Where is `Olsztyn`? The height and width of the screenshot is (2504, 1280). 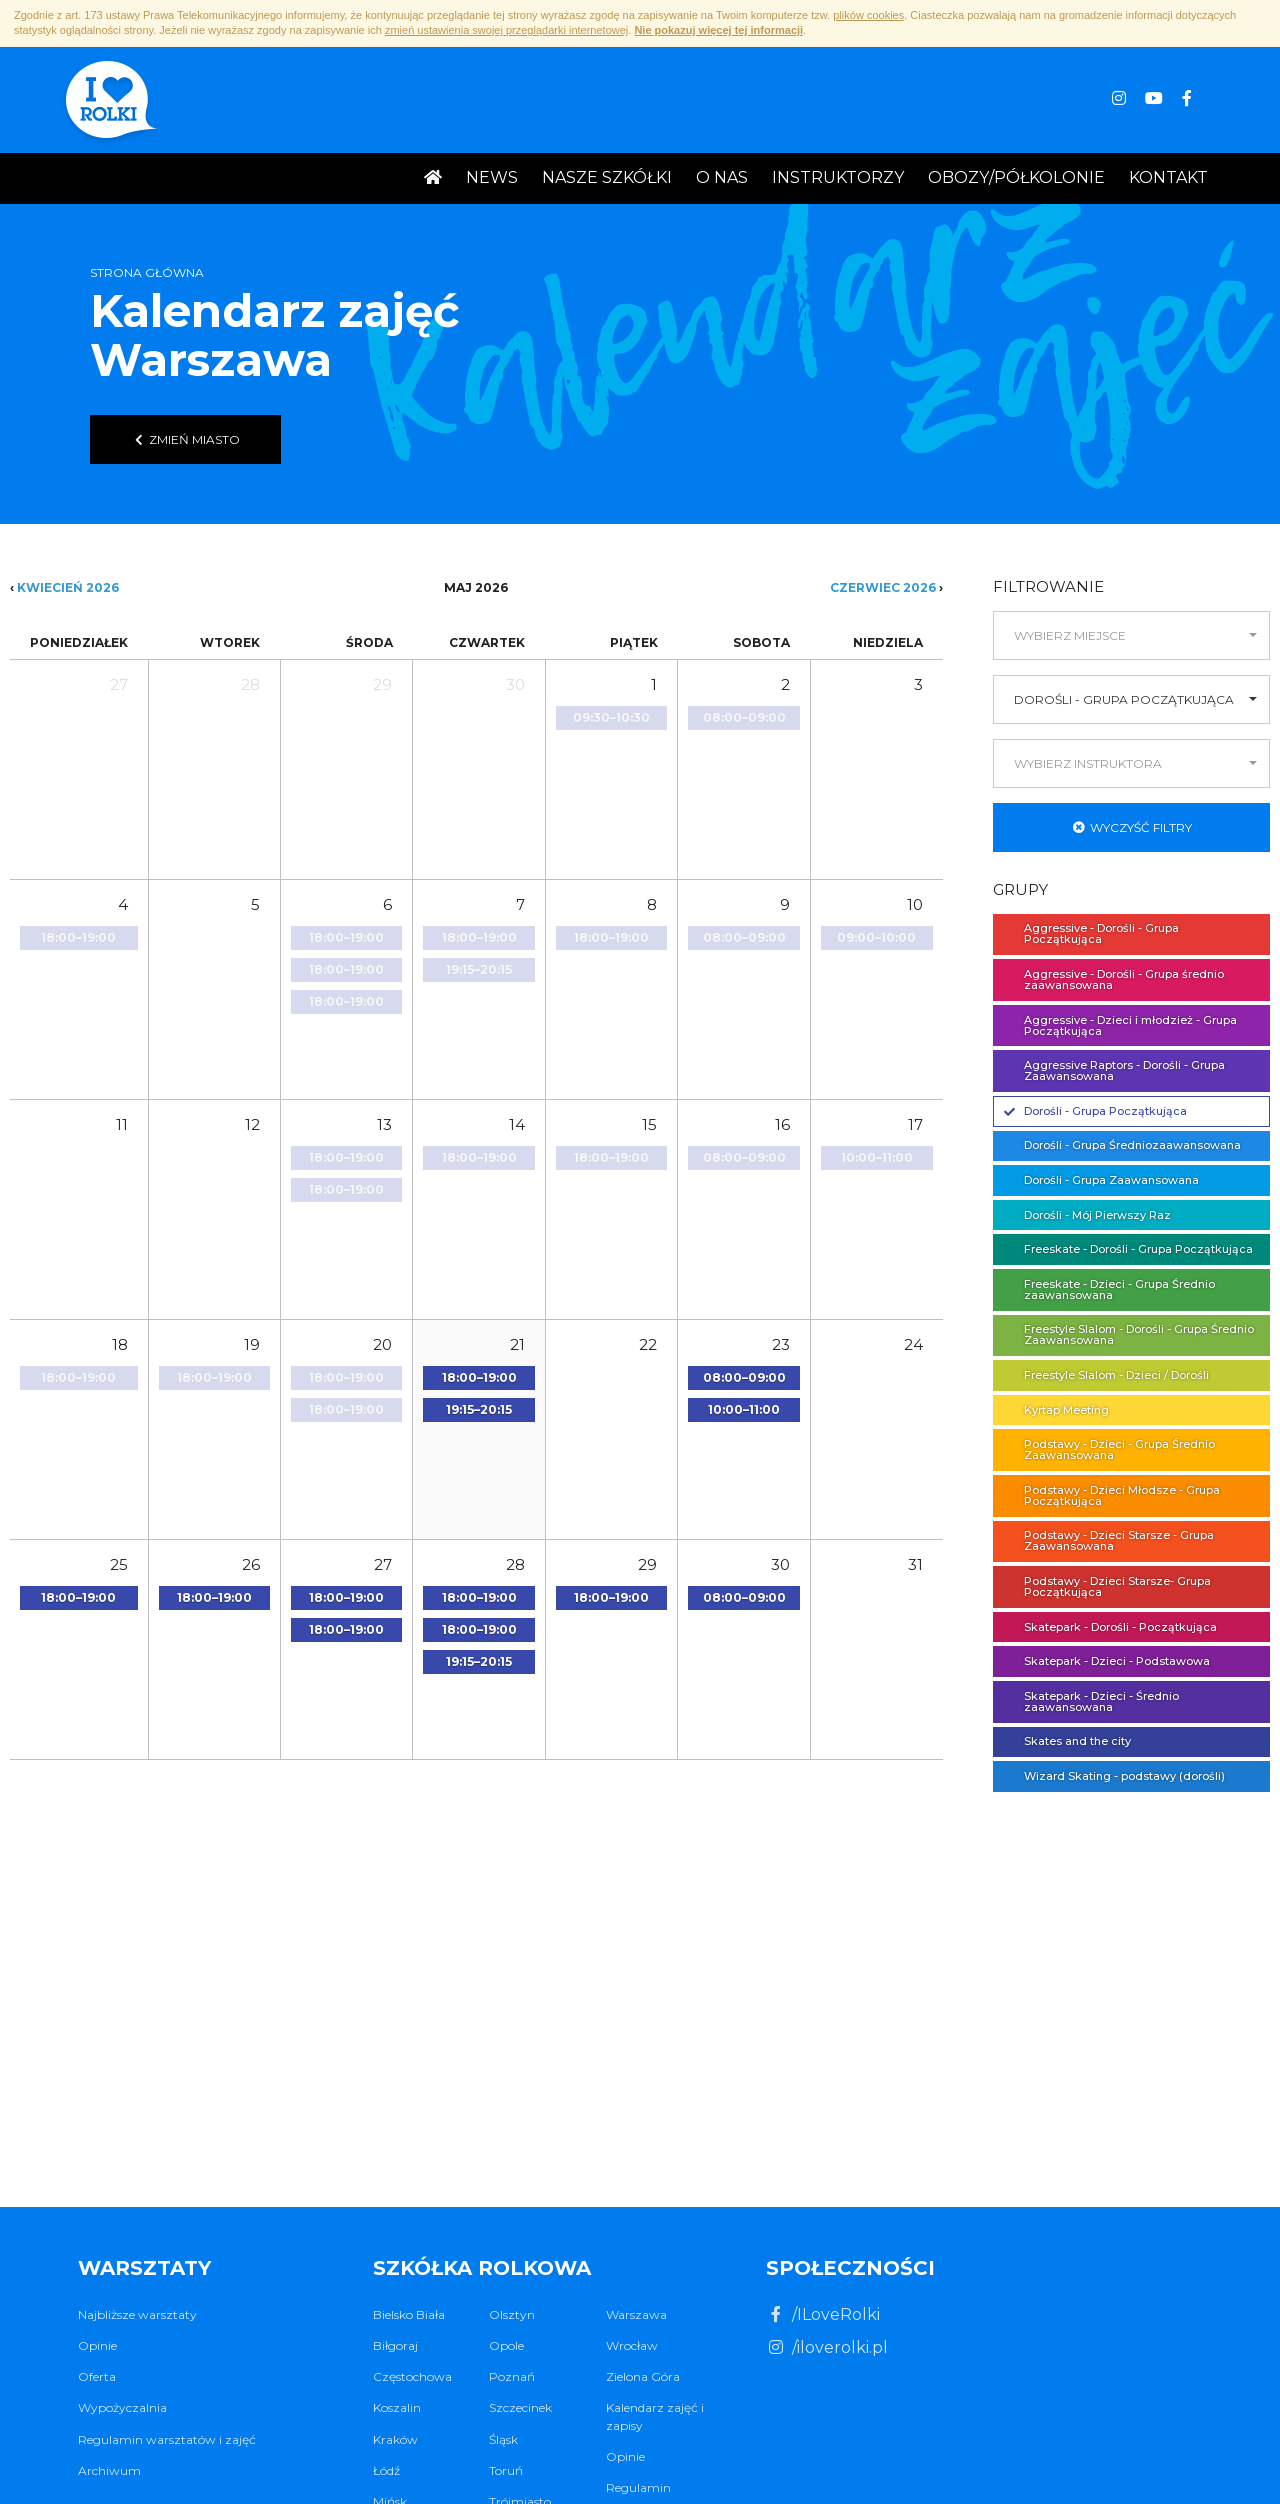 Olsztyn is located at coordinates (512, 2314).